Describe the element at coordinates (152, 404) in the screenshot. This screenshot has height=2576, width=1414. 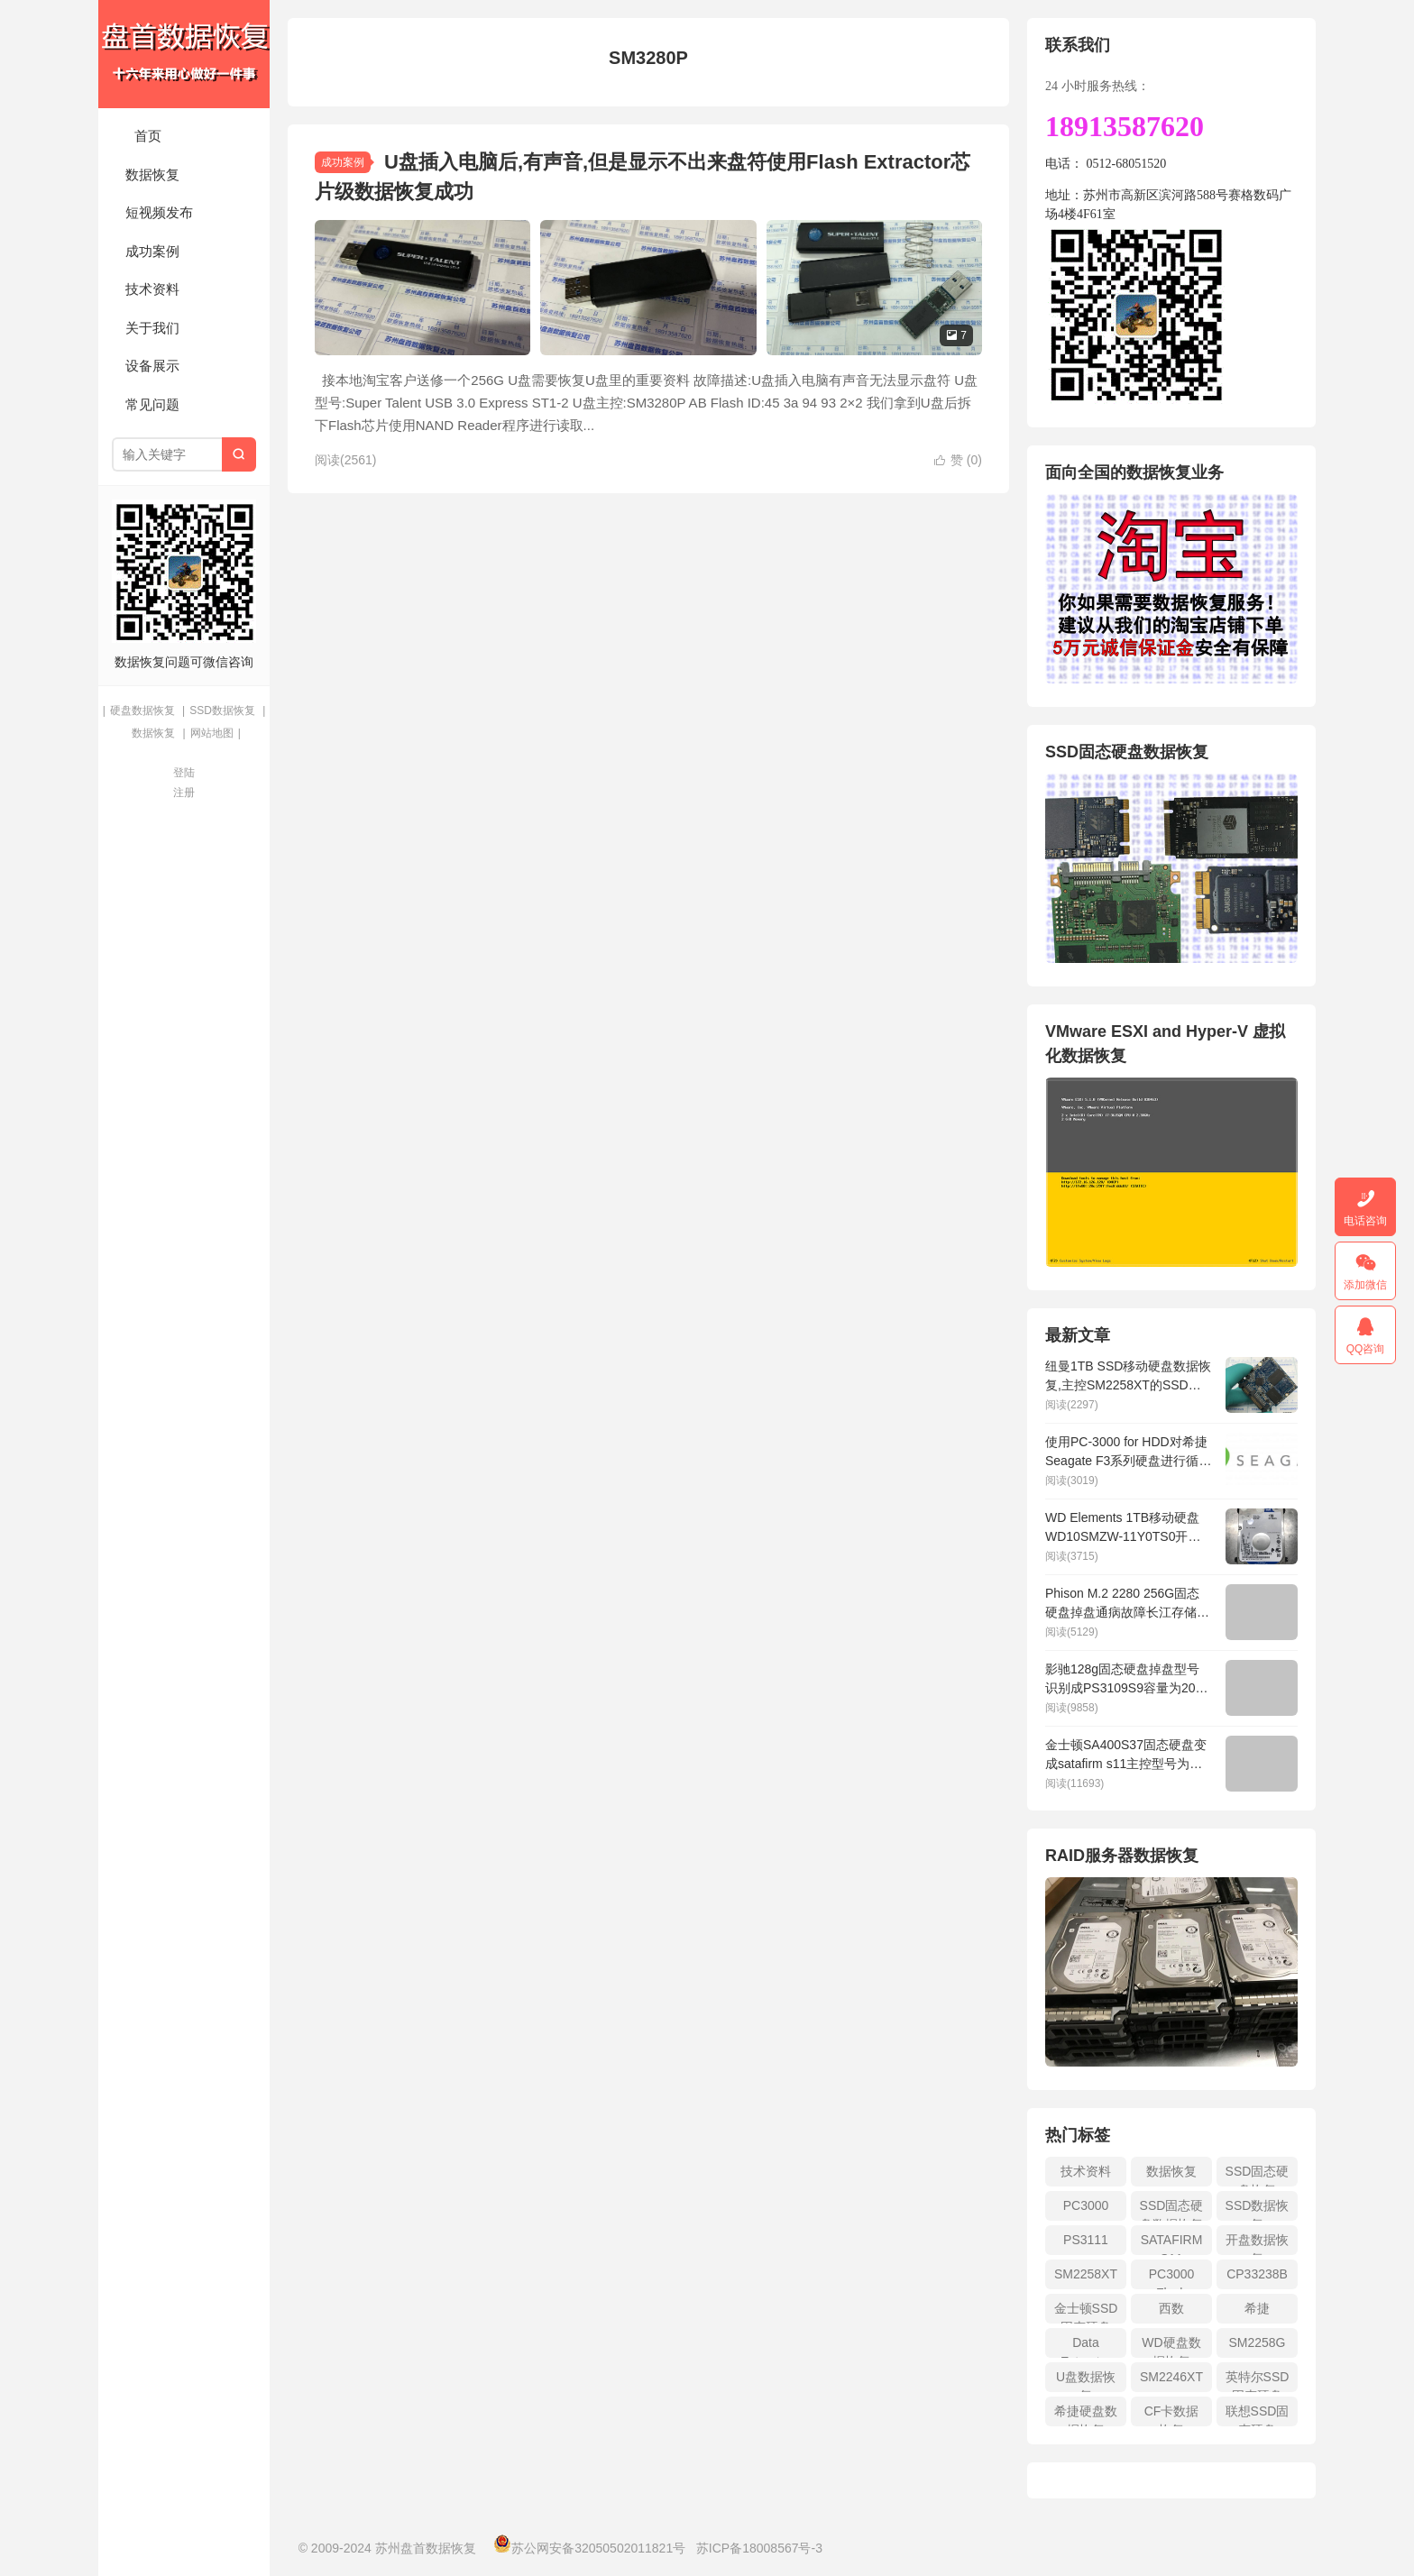
I see `常见问题` at that location.